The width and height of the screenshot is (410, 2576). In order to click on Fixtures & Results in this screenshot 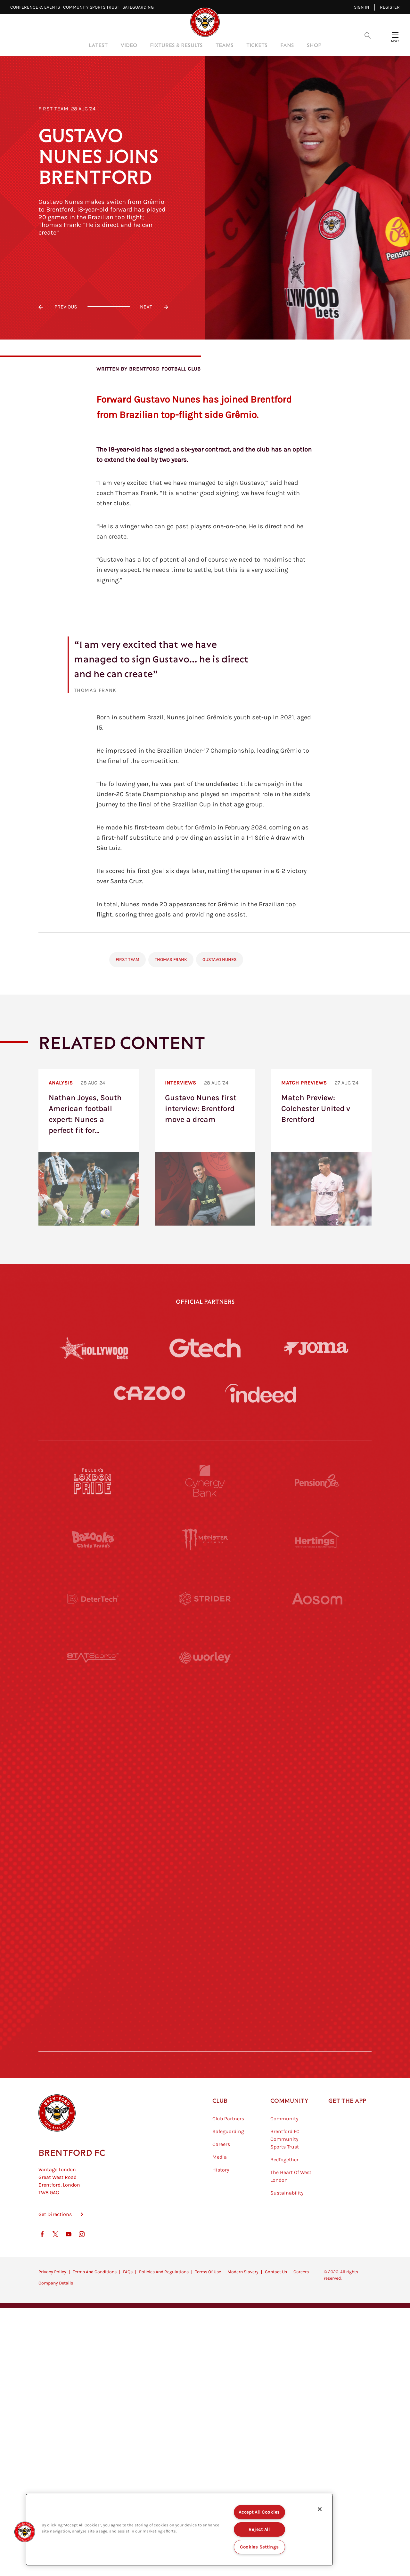, I will do `click(176, 45)`.